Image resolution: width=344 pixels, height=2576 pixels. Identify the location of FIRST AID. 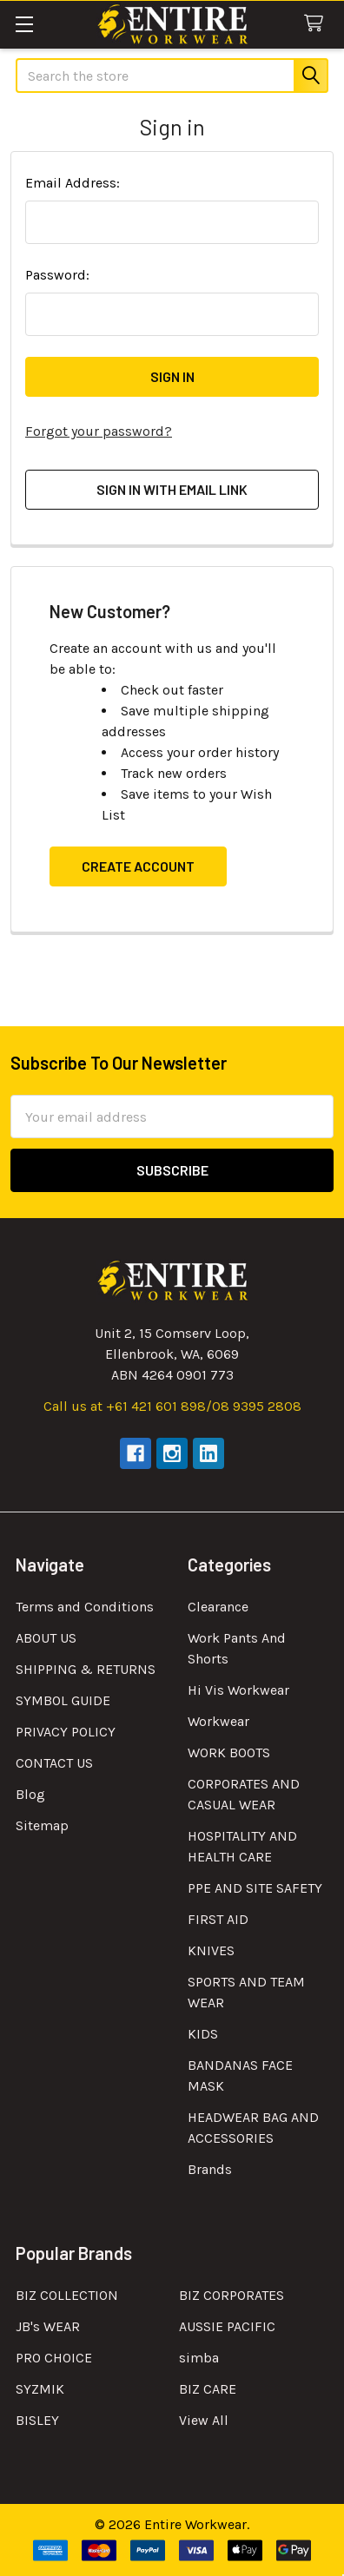
(218, 1919).